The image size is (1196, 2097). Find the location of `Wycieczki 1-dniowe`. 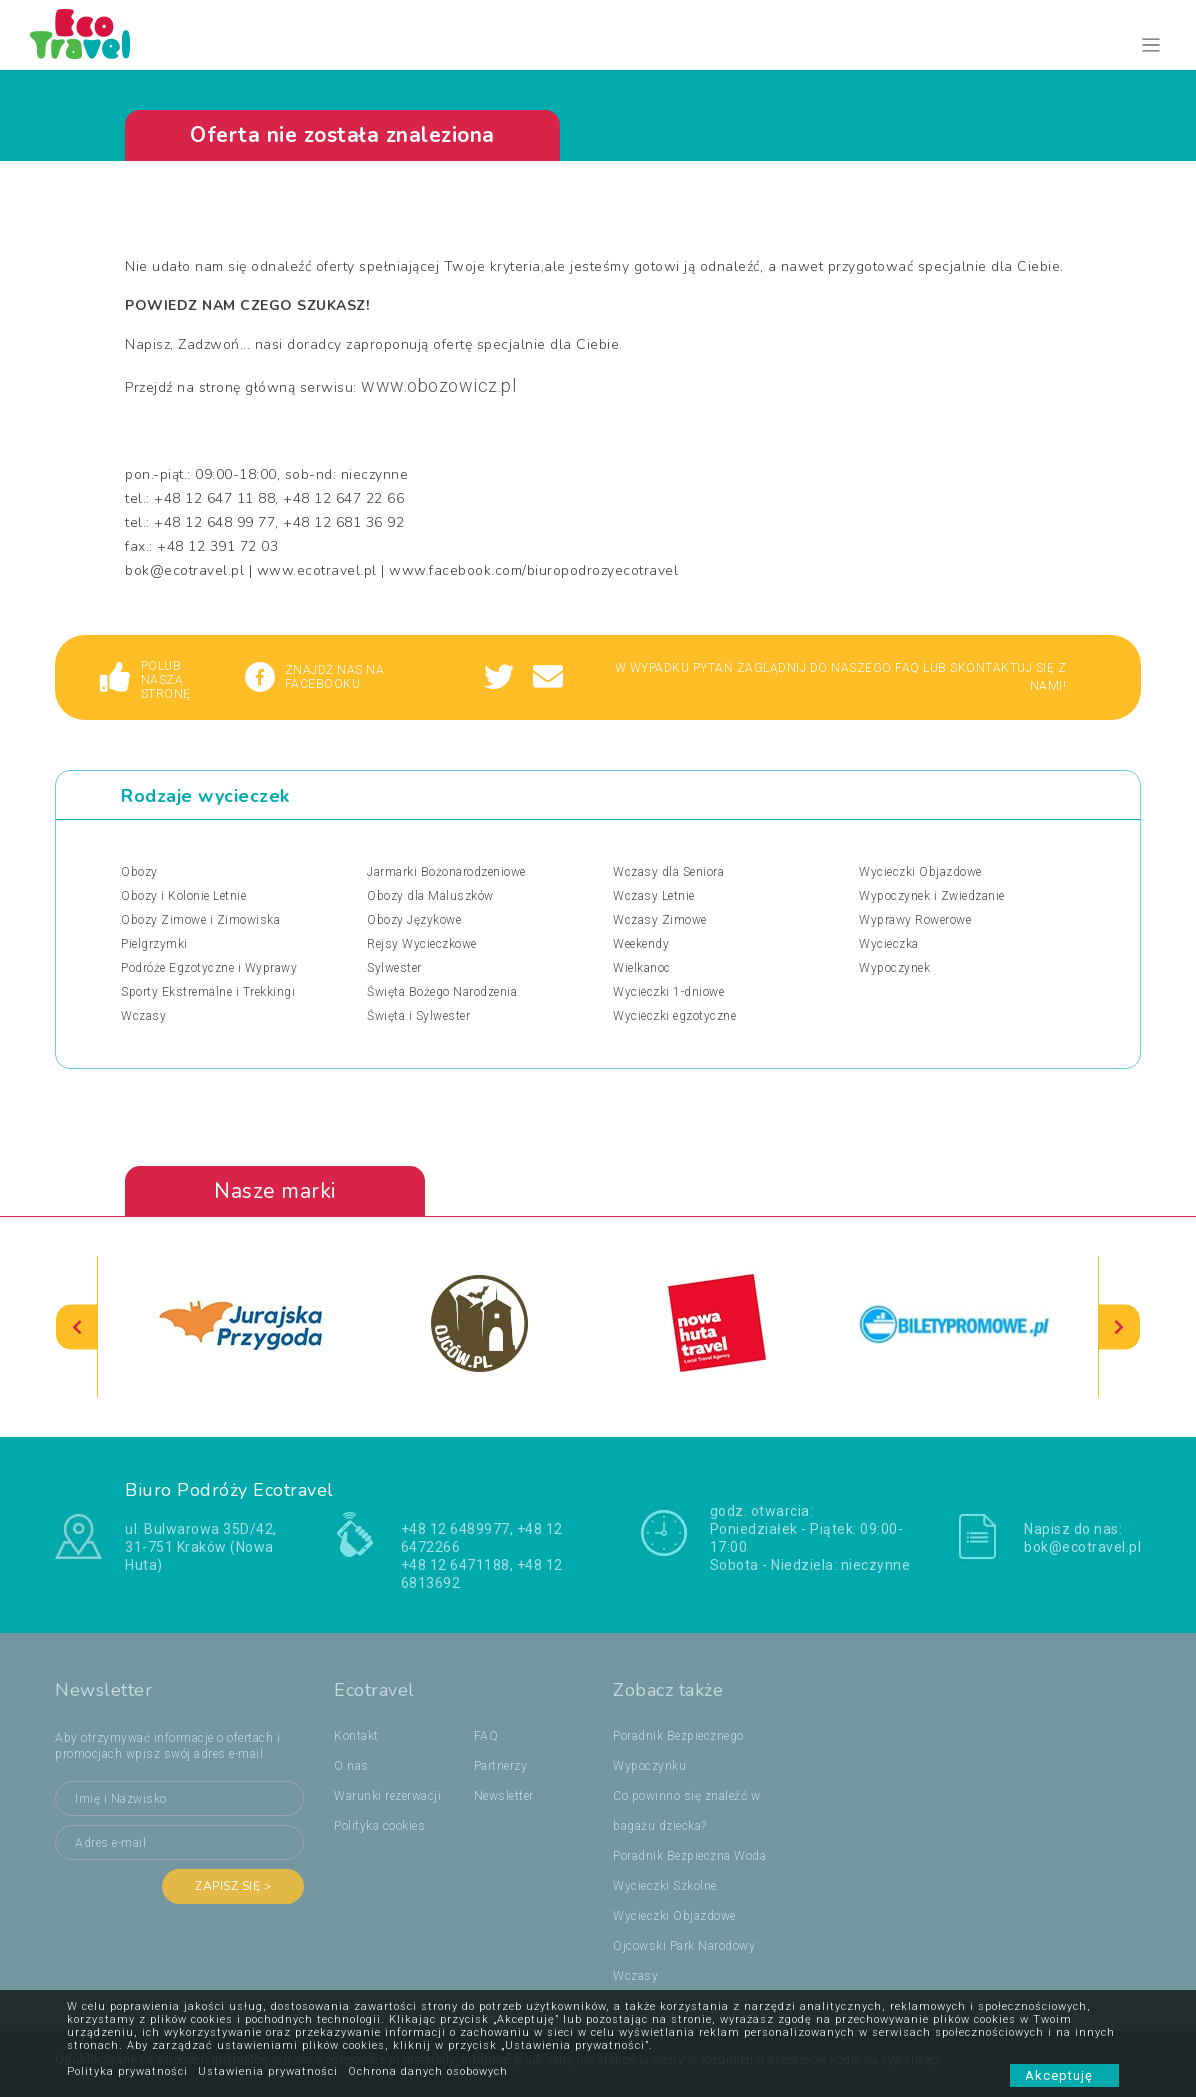

Wycieczki 1-dniowe is located at coordinates (668, 992).